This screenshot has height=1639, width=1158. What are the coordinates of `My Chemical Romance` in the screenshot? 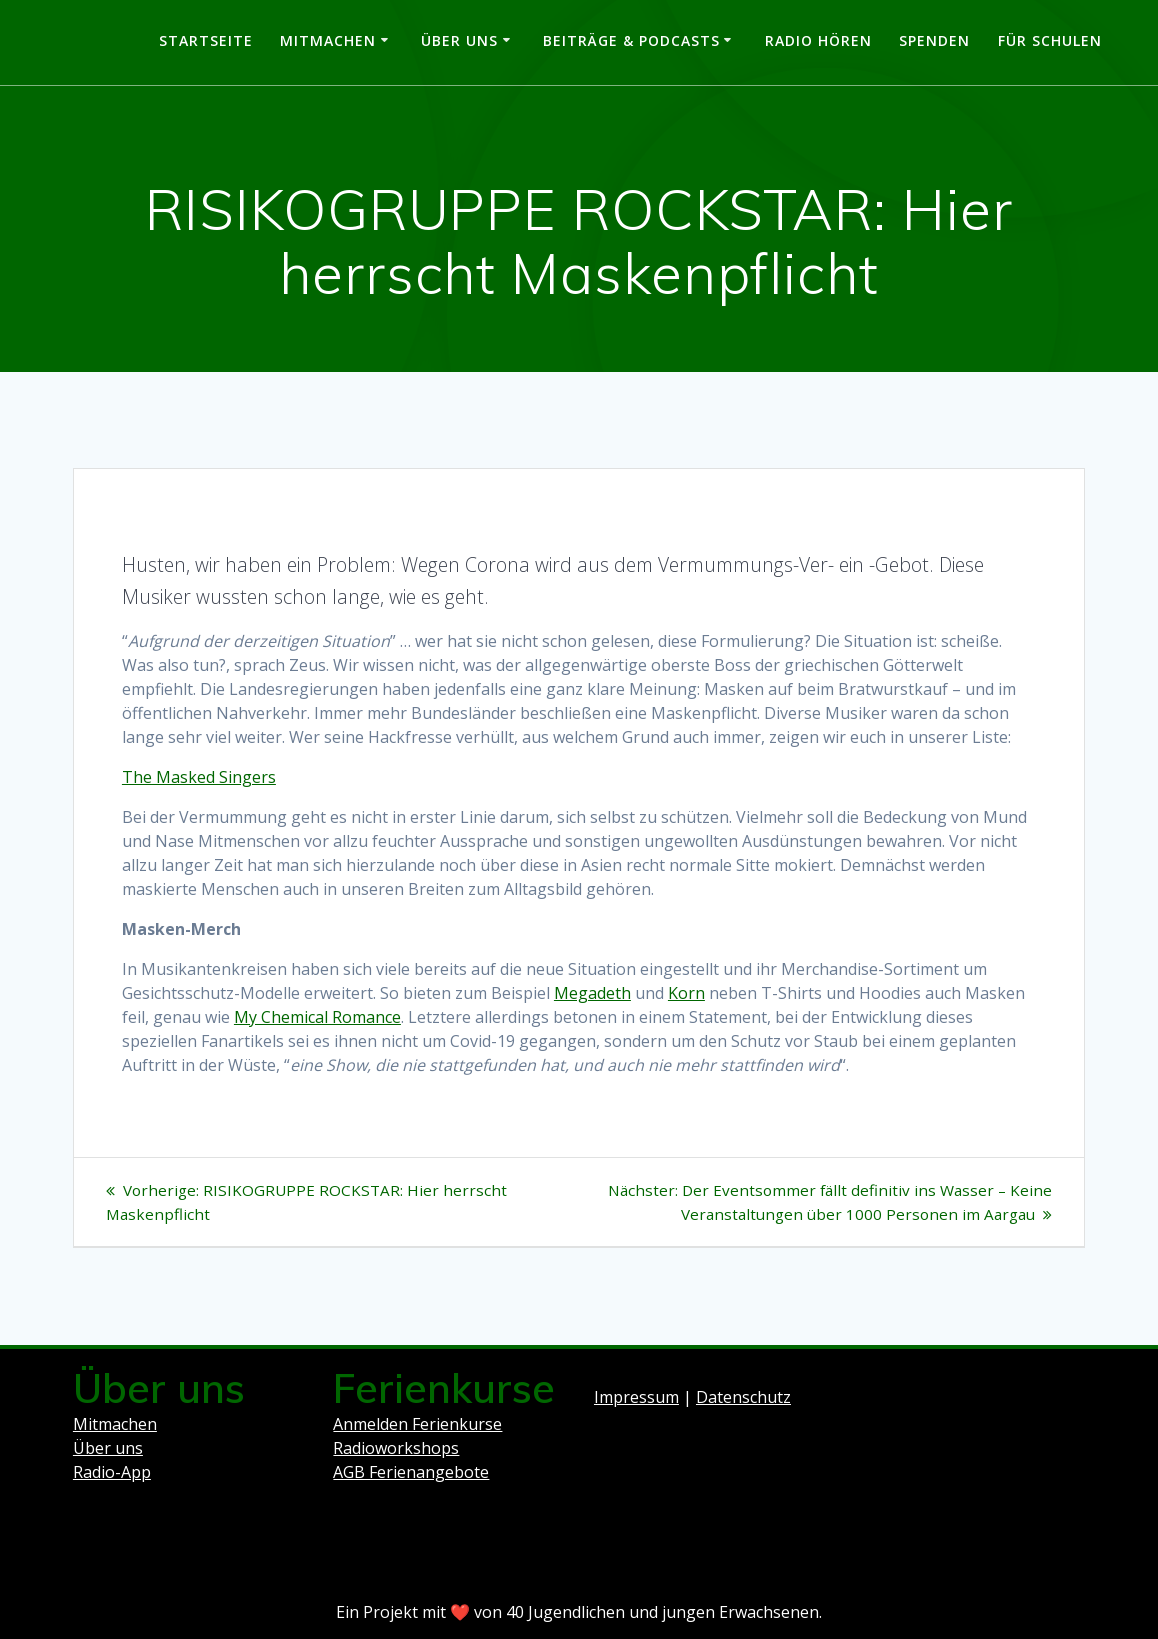 It's located at (317, 1017).